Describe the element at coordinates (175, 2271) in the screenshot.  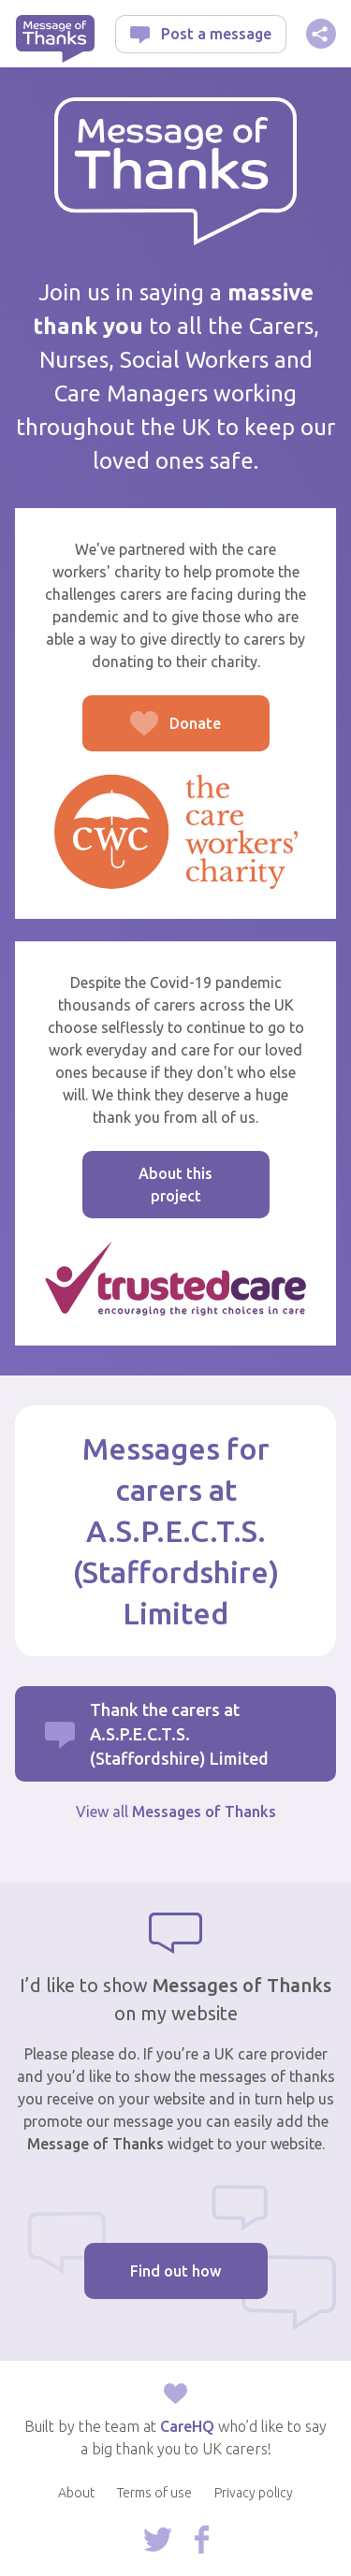
I see `Find out how` at that location.